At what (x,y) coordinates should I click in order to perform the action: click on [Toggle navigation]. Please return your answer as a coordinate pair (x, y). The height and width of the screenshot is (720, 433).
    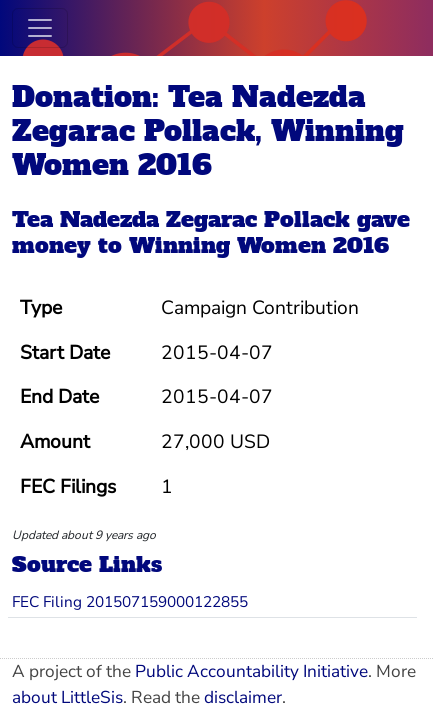
    Looking at the image, I should click on (40, 28).